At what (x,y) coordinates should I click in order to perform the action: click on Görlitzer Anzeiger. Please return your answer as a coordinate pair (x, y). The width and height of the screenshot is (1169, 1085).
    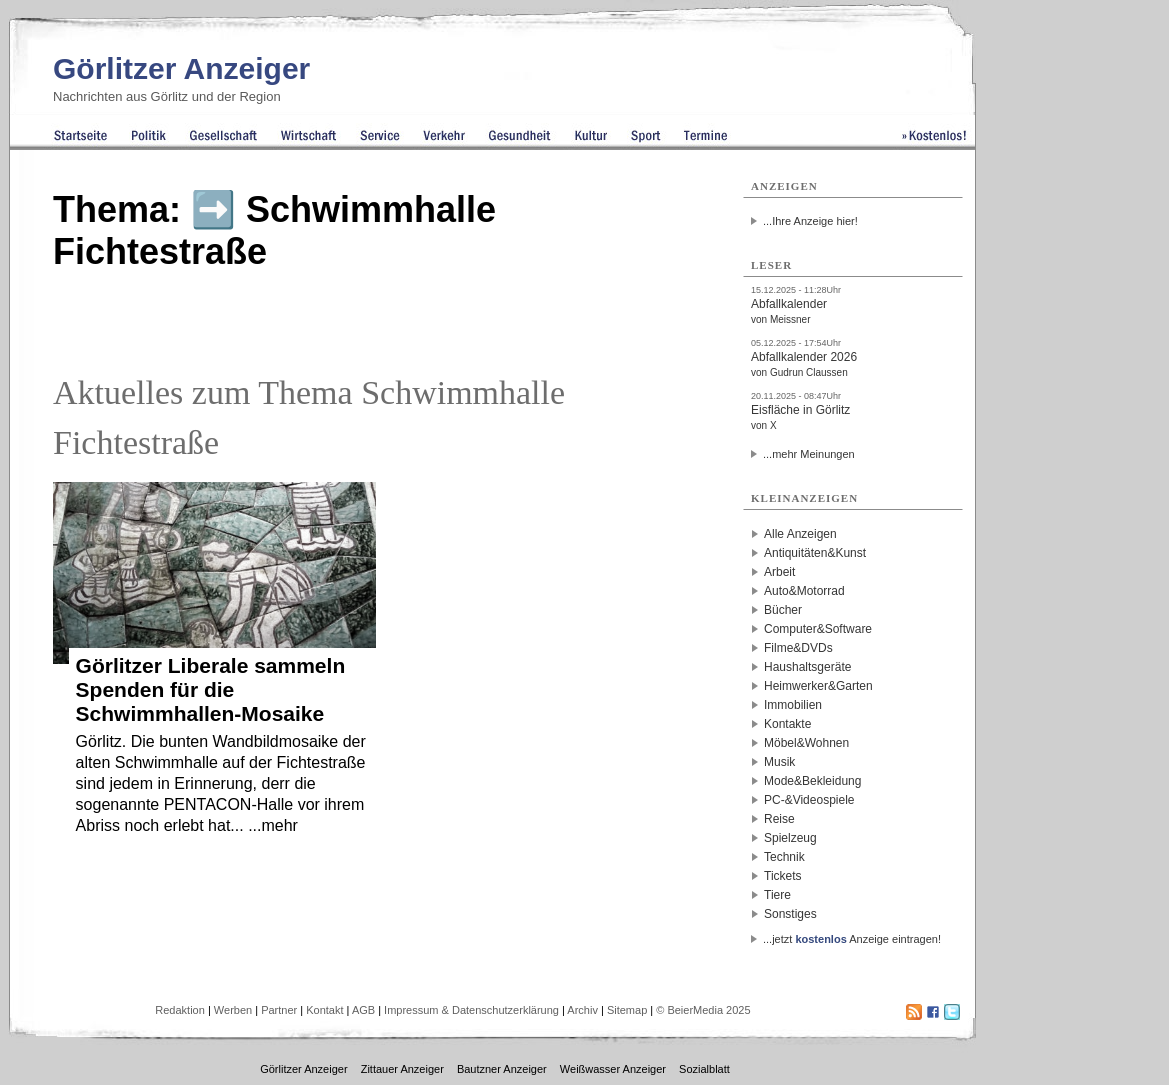
    Looking at the image, I should click on (181, 68).